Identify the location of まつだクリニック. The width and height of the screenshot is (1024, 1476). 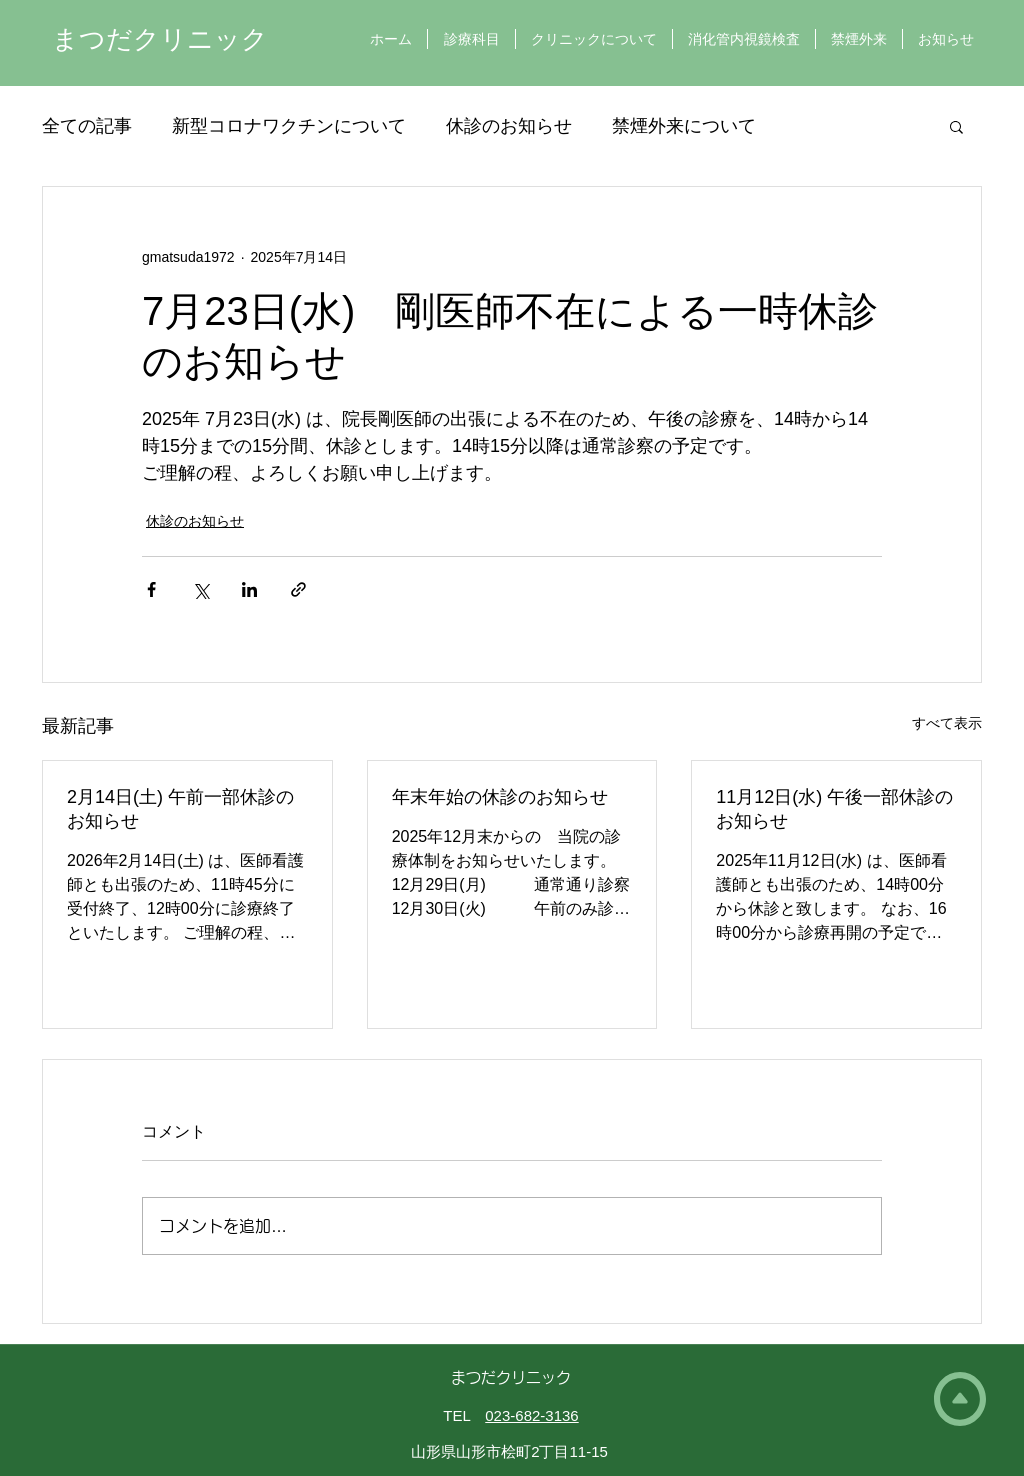
(160, 39).